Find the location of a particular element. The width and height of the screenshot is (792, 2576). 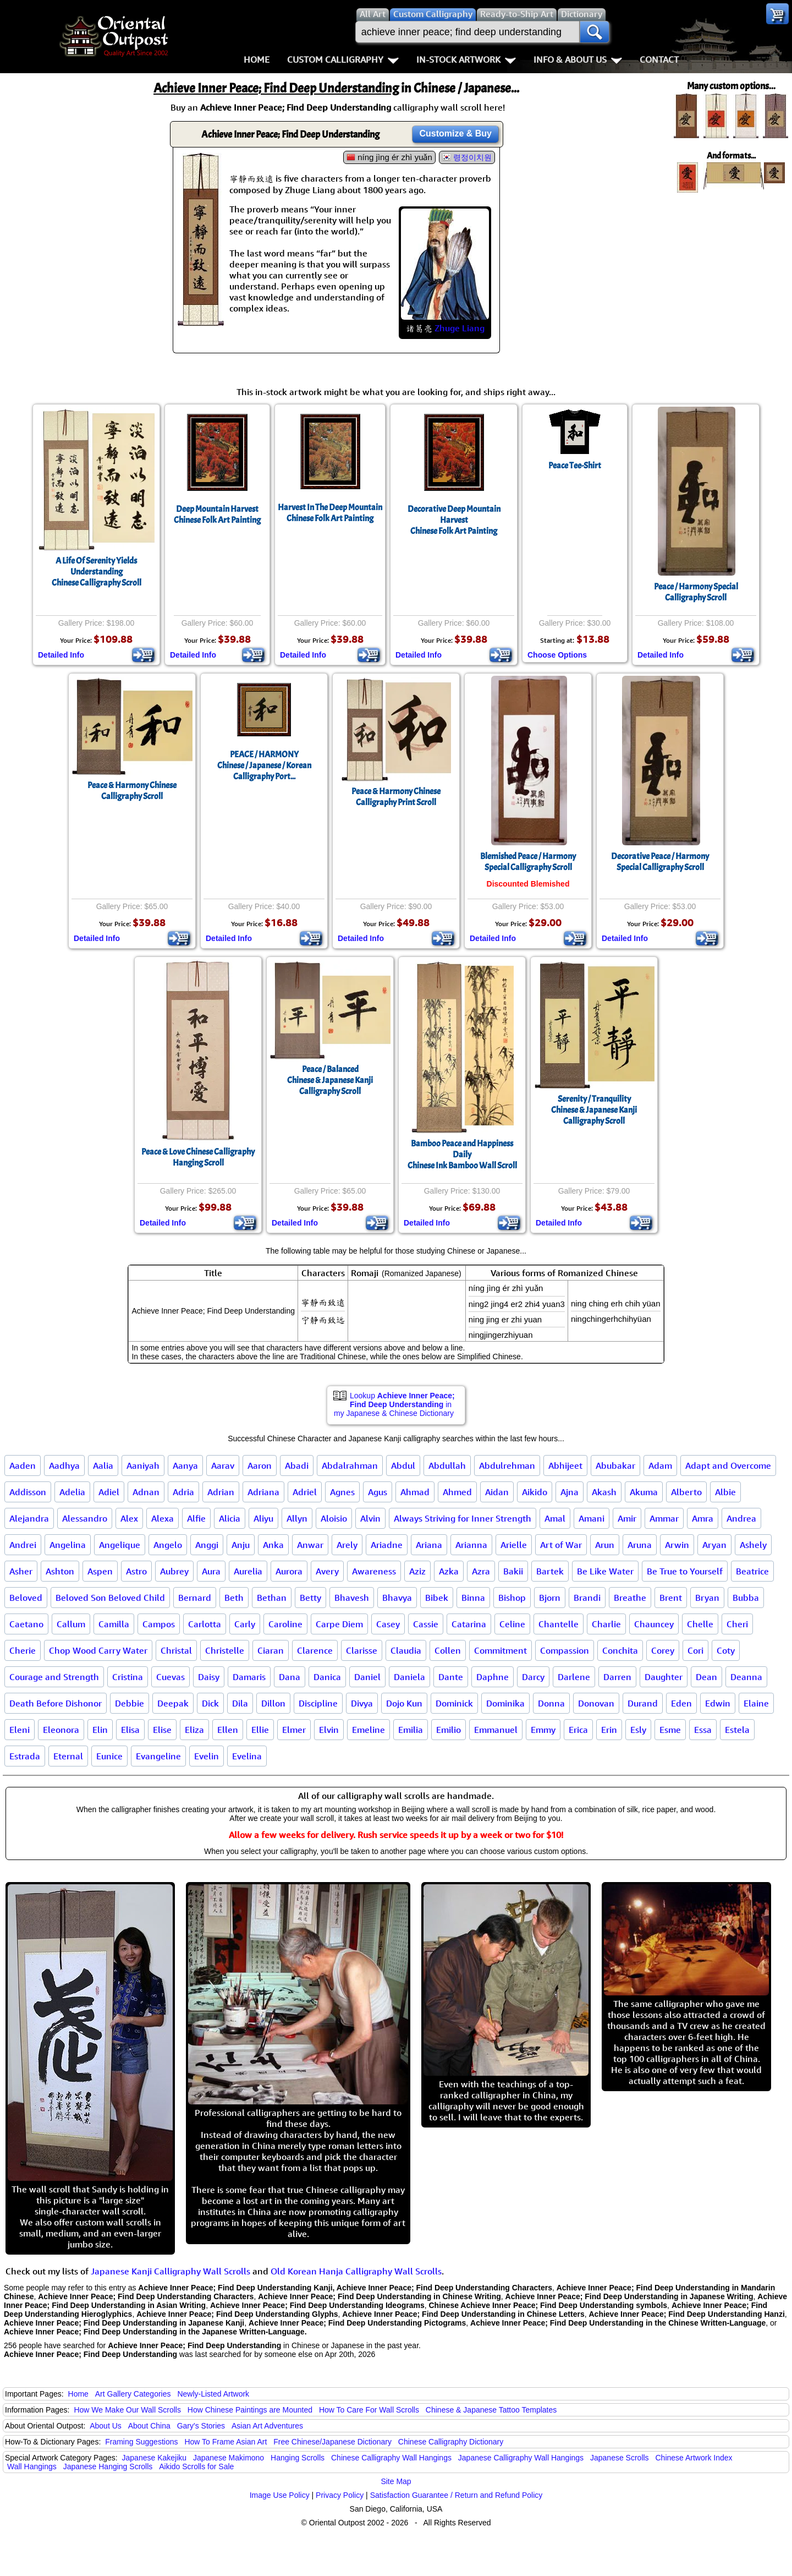

Bibek is located at coordinates (436, 1597).